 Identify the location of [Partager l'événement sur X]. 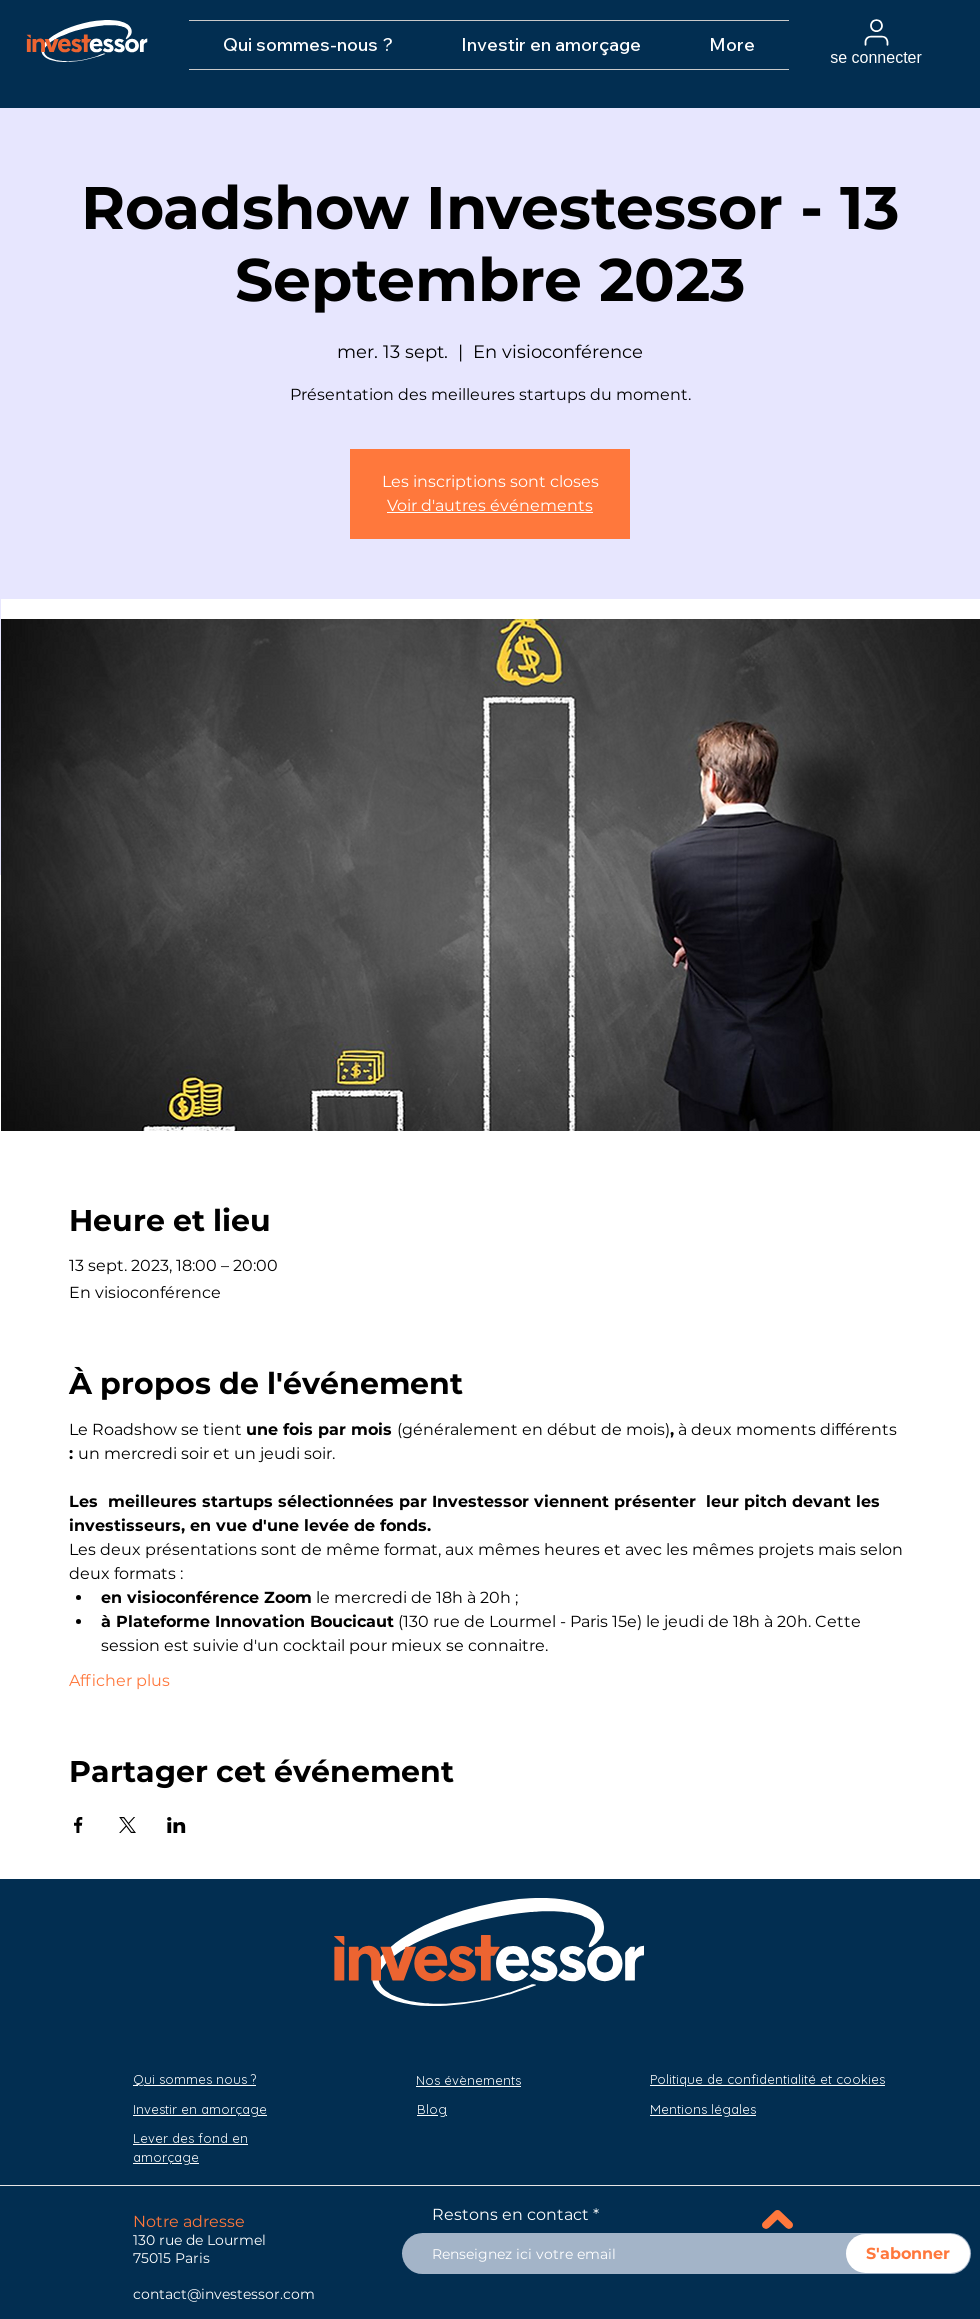
(127, 1825).